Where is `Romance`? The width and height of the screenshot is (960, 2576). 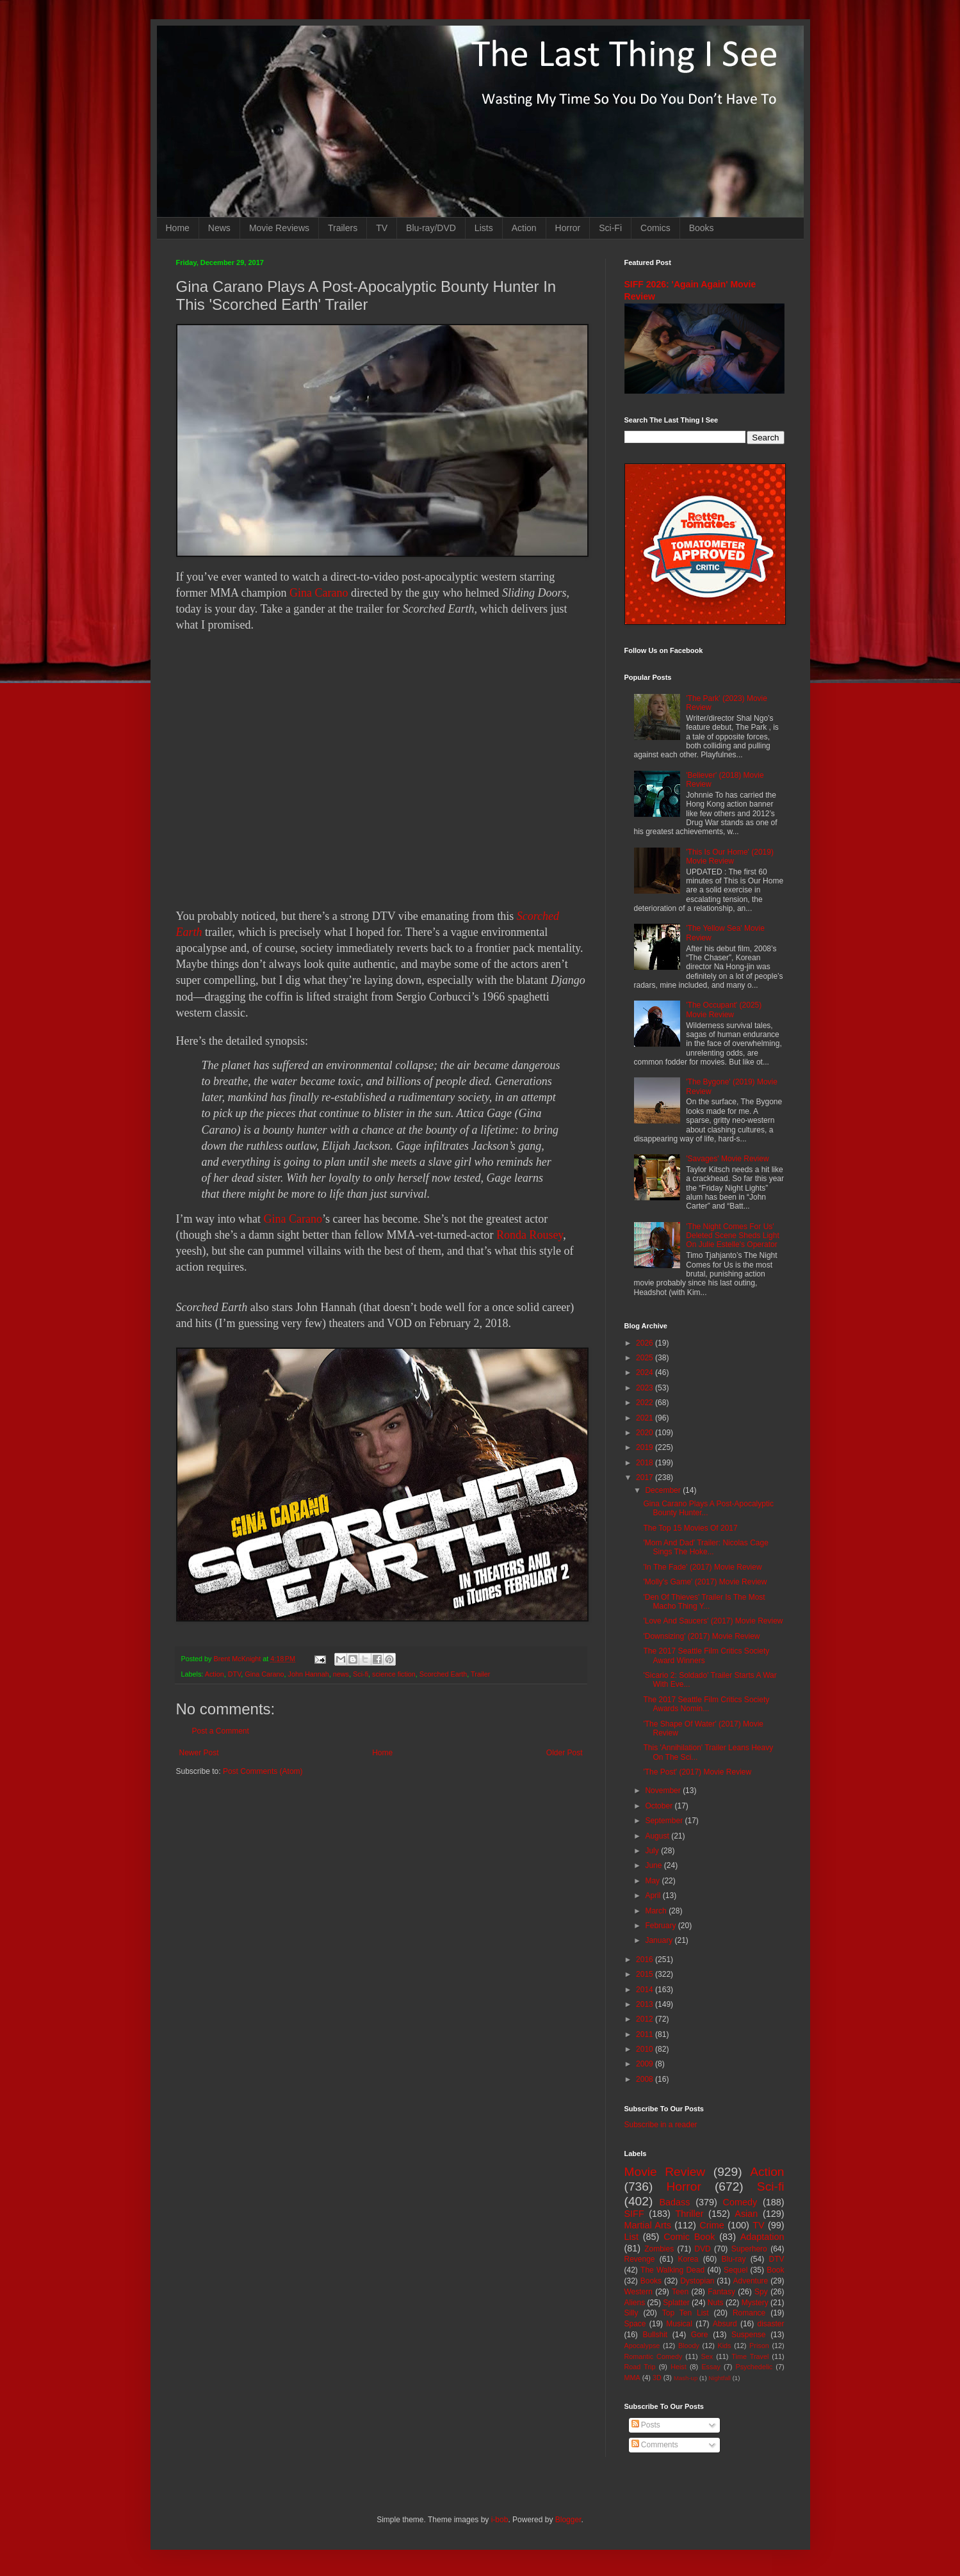
Romance is located at coordinates (749, 2312).